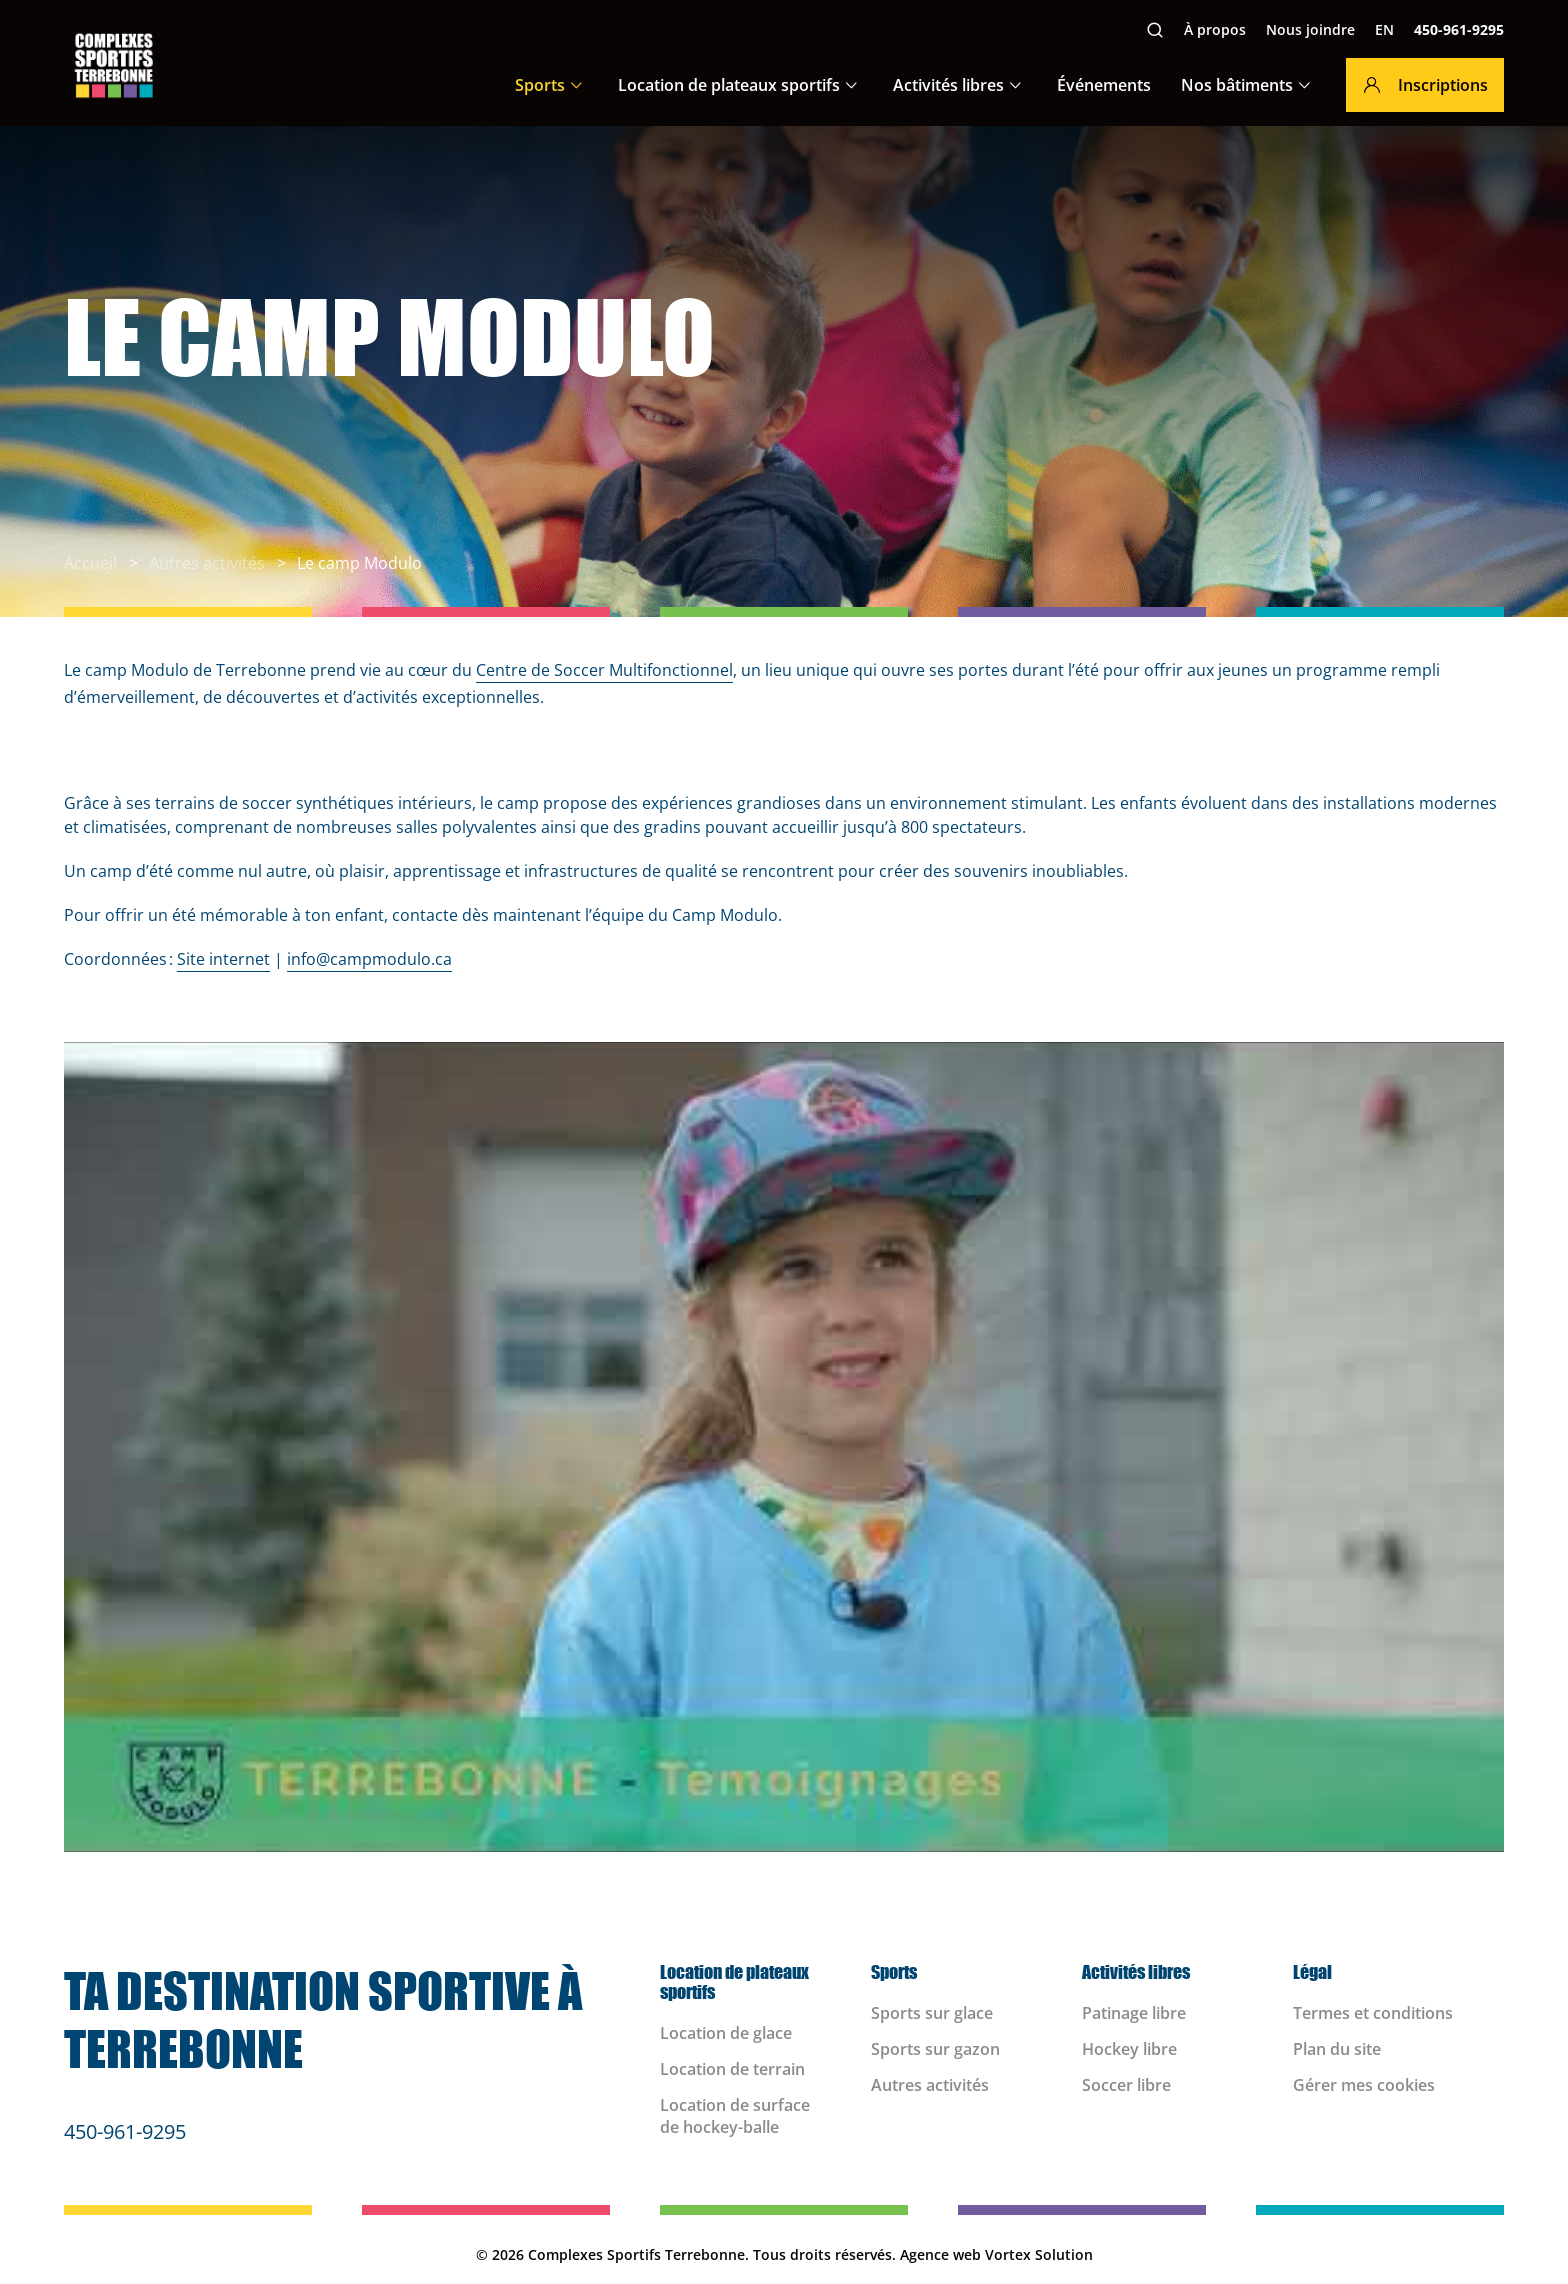 The height and width of the screenshot is (2284, 1568). Describe the element at coordinates (1134, 2013) in the screenshot. I see `Patinage libre` at that location.